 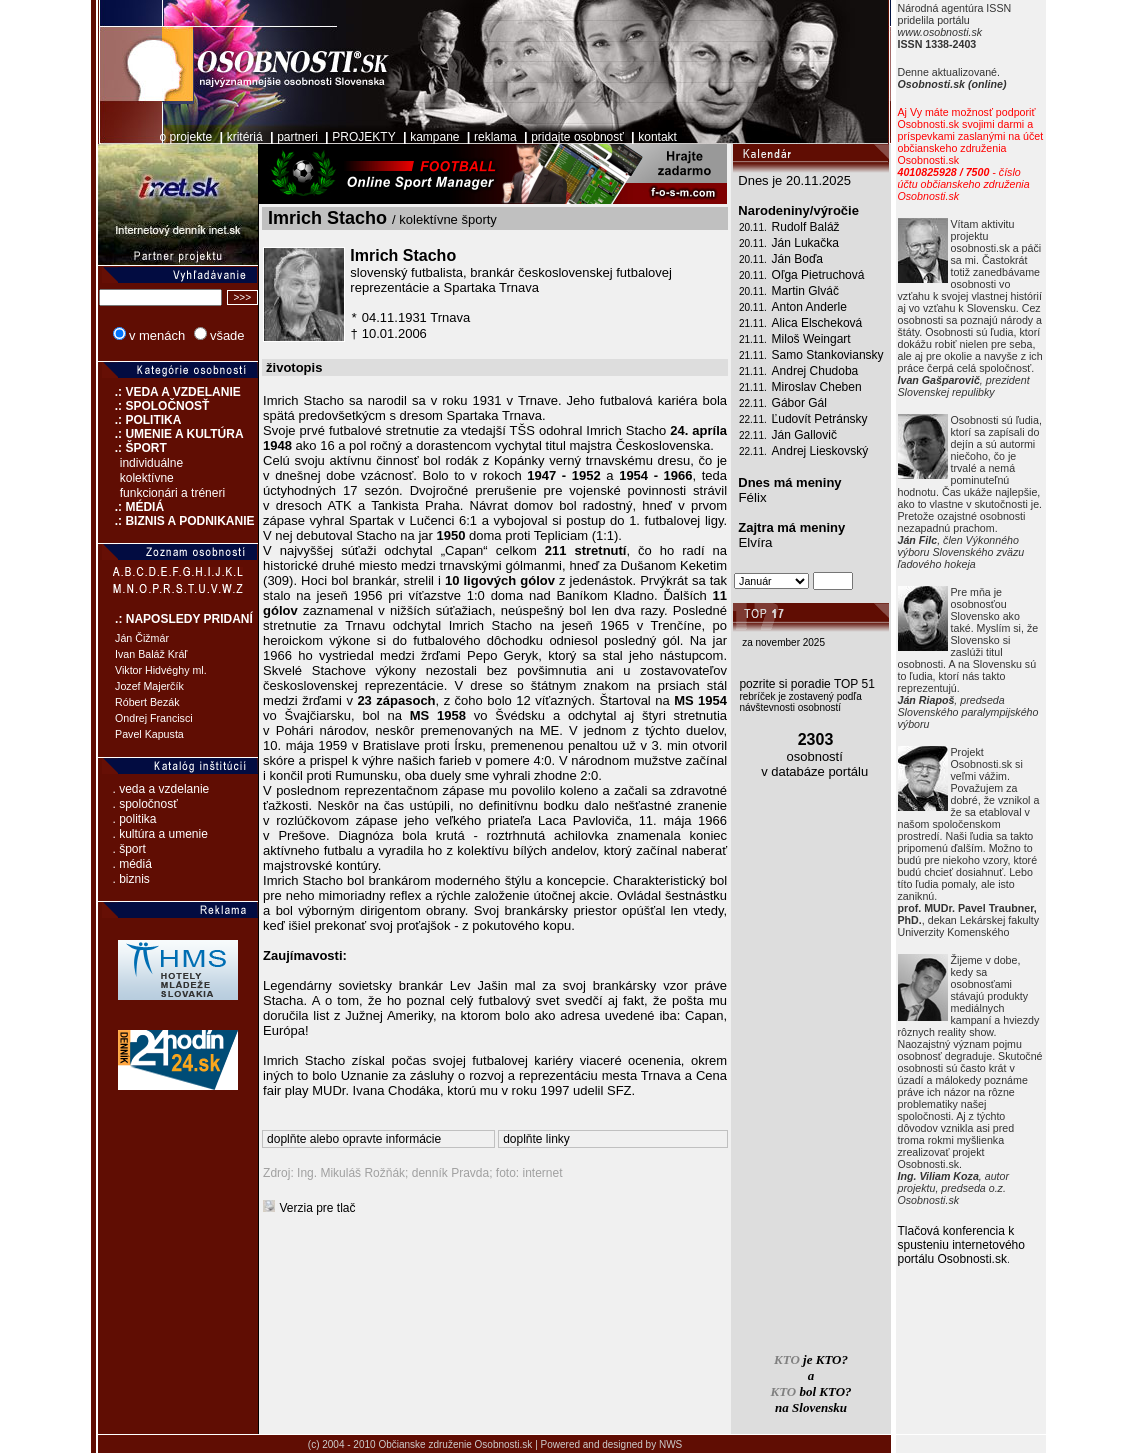 I want to click on Oľga Pietruchová, so click(x=818, y=275).